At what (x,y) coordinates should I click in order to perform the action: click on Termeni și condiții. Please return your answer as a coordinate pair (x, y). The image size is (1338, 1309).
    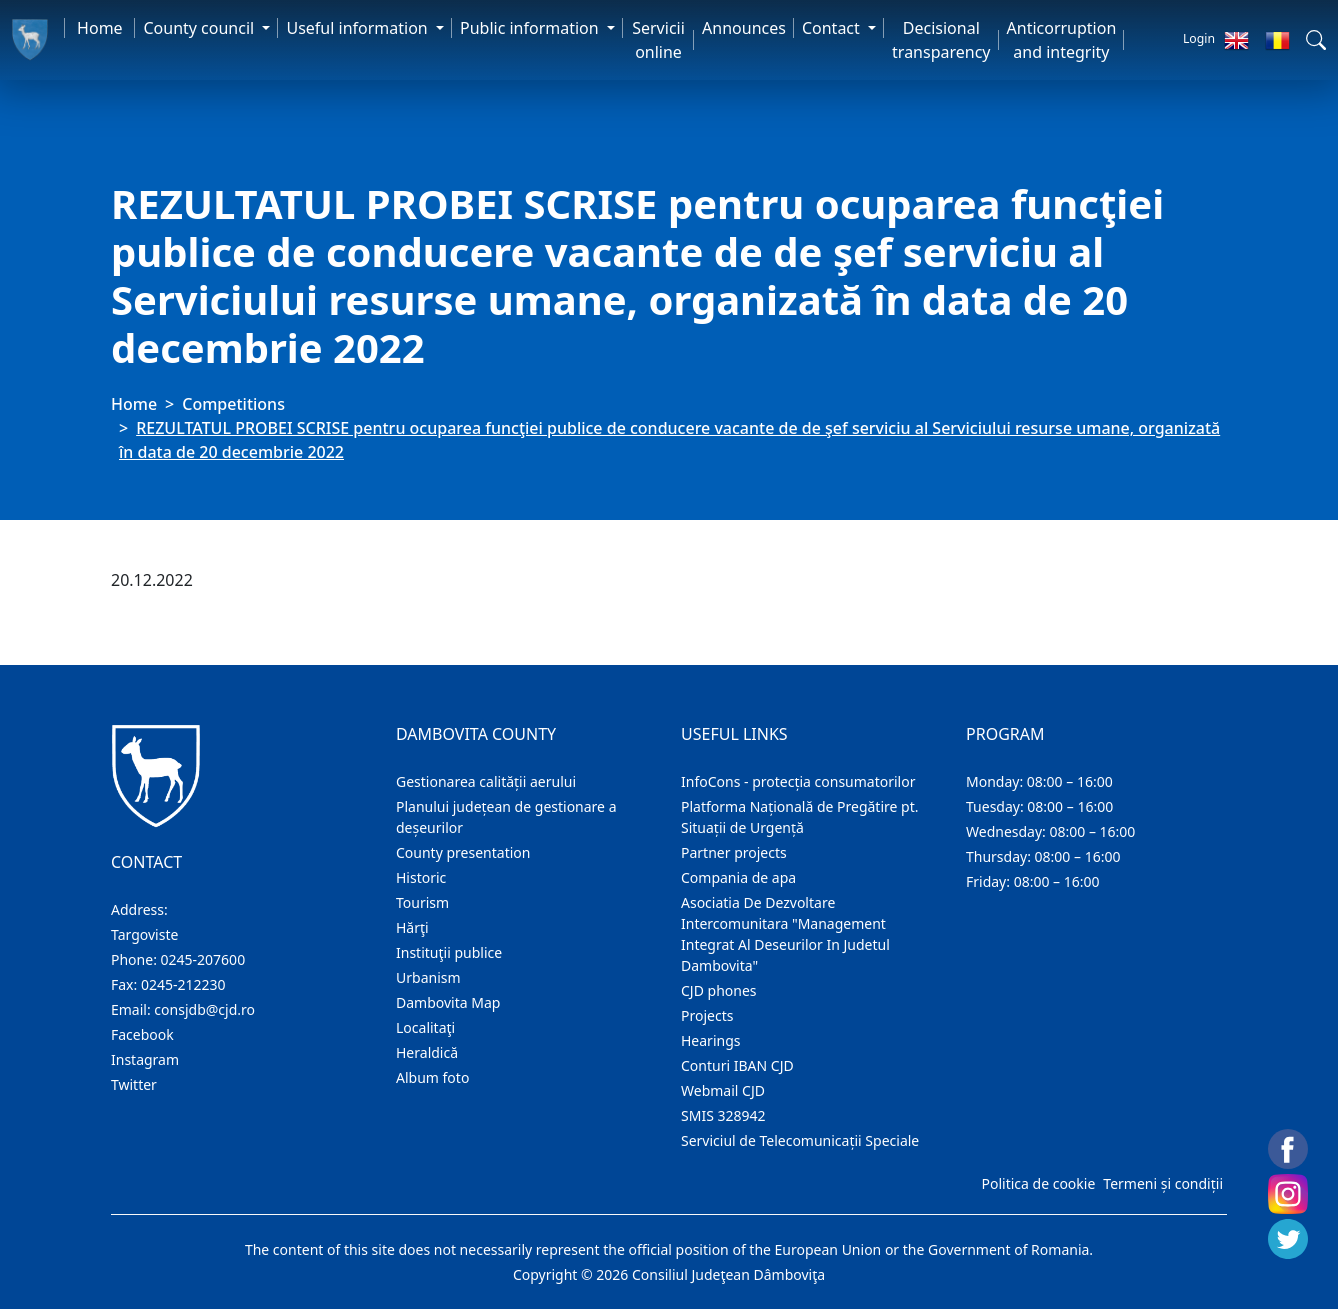
    Looking at the image, I should click on (1163, 1183).